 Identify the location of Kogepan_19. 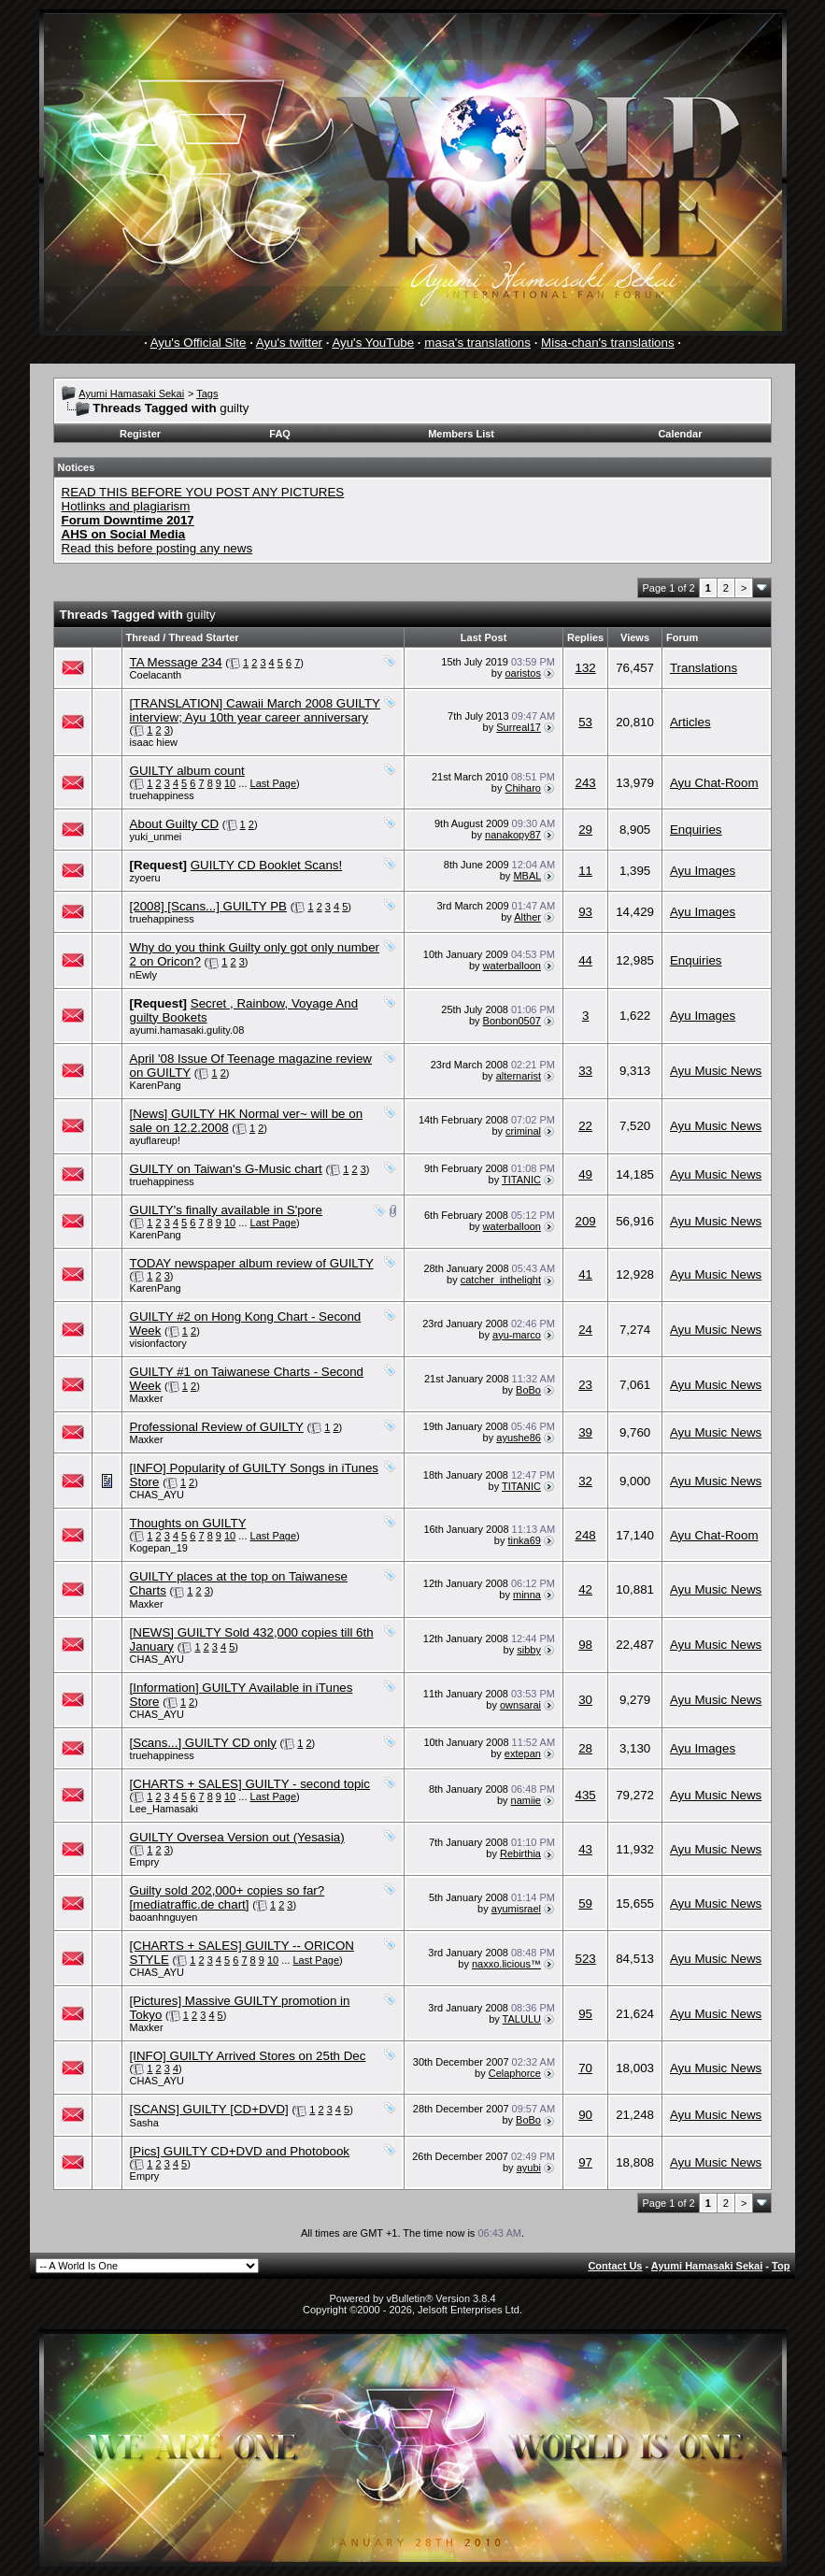
(159, 1547).